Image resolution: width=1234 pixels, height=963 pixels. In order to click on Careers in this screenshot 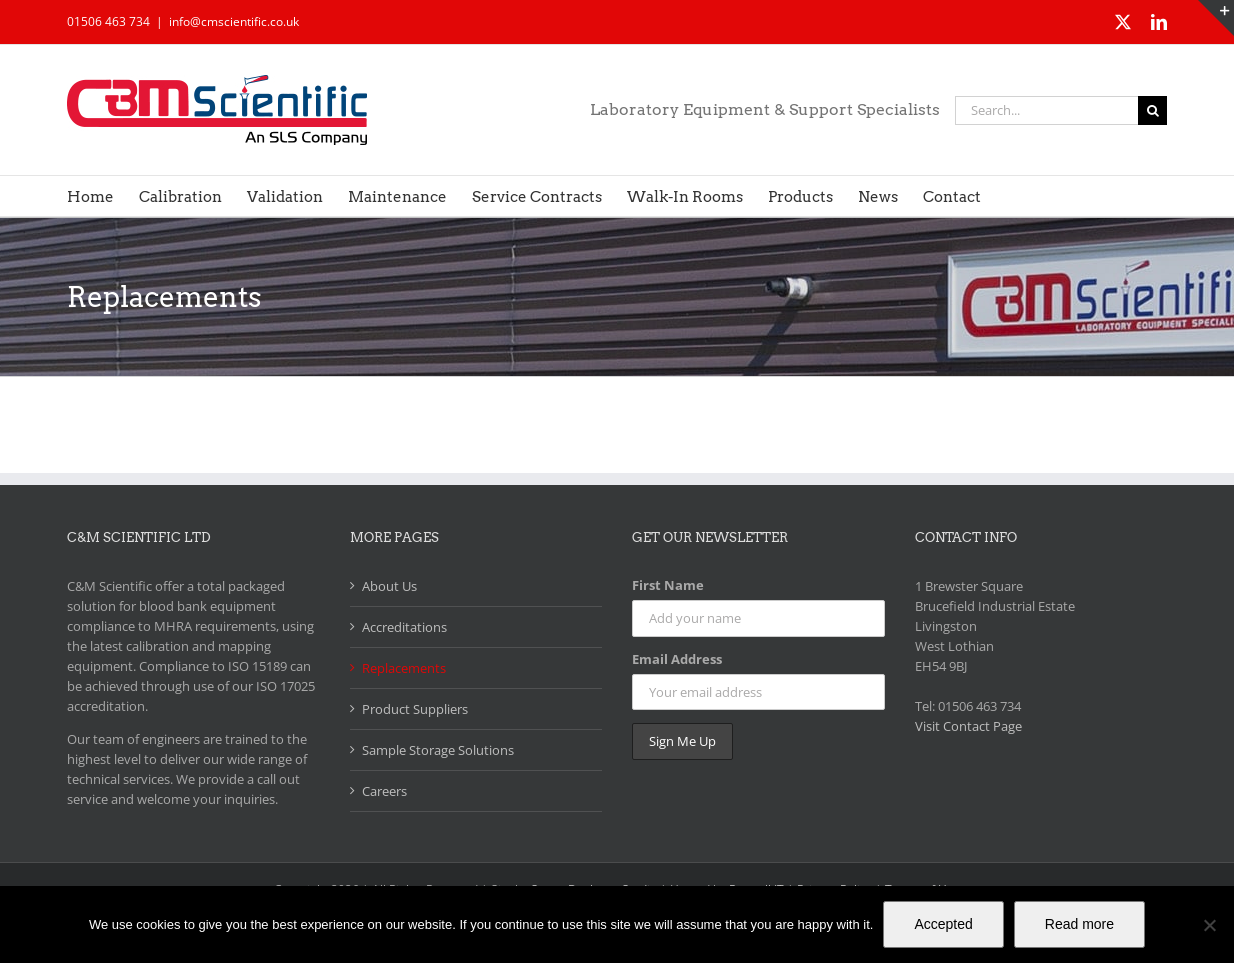, I will do `click(384, 791)`.